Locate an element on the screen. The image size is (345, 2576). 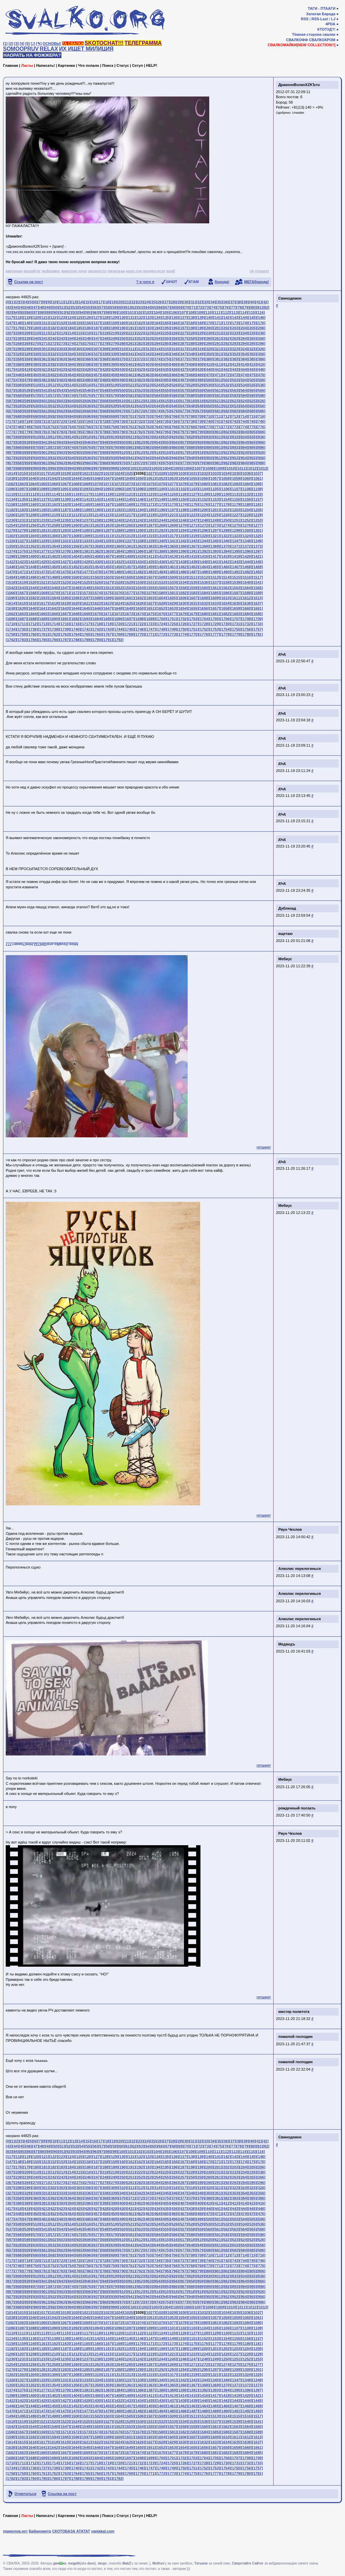
[1738] is located at coordinates (54, 629).